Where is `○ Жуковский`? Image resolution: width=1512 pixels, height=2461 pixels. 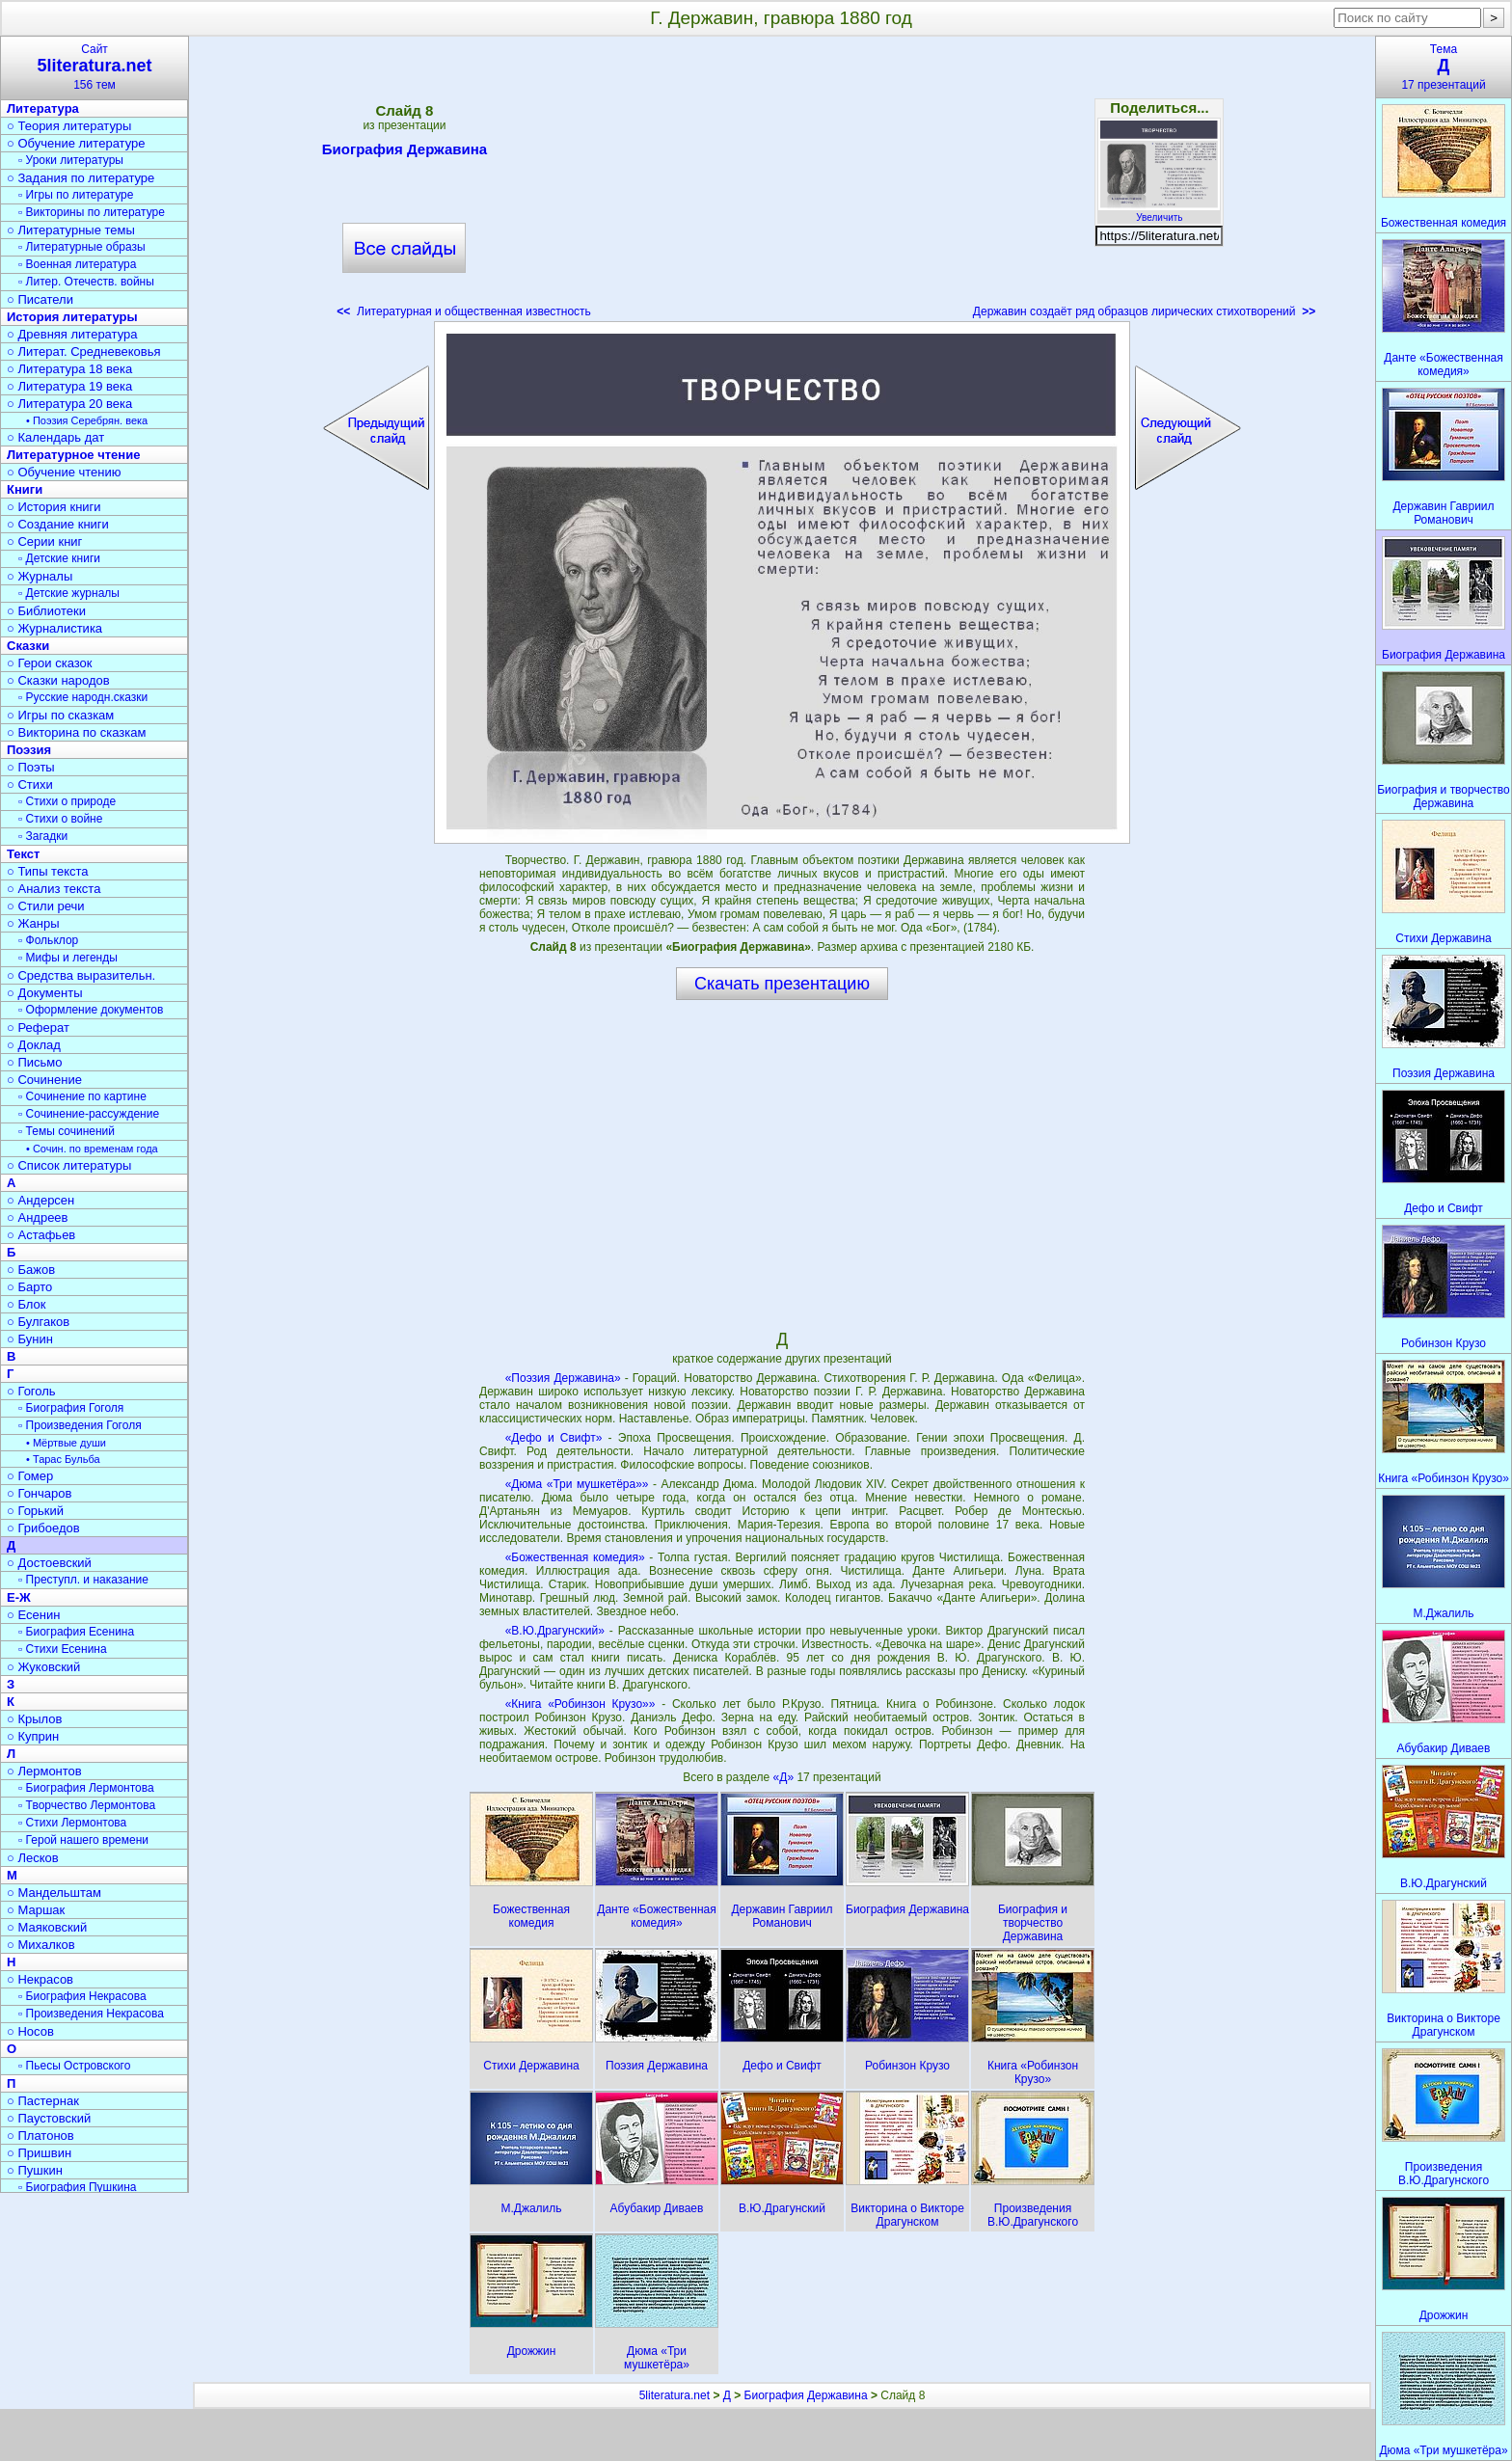
○ Жуковский is located at coordinates (43, 1667).